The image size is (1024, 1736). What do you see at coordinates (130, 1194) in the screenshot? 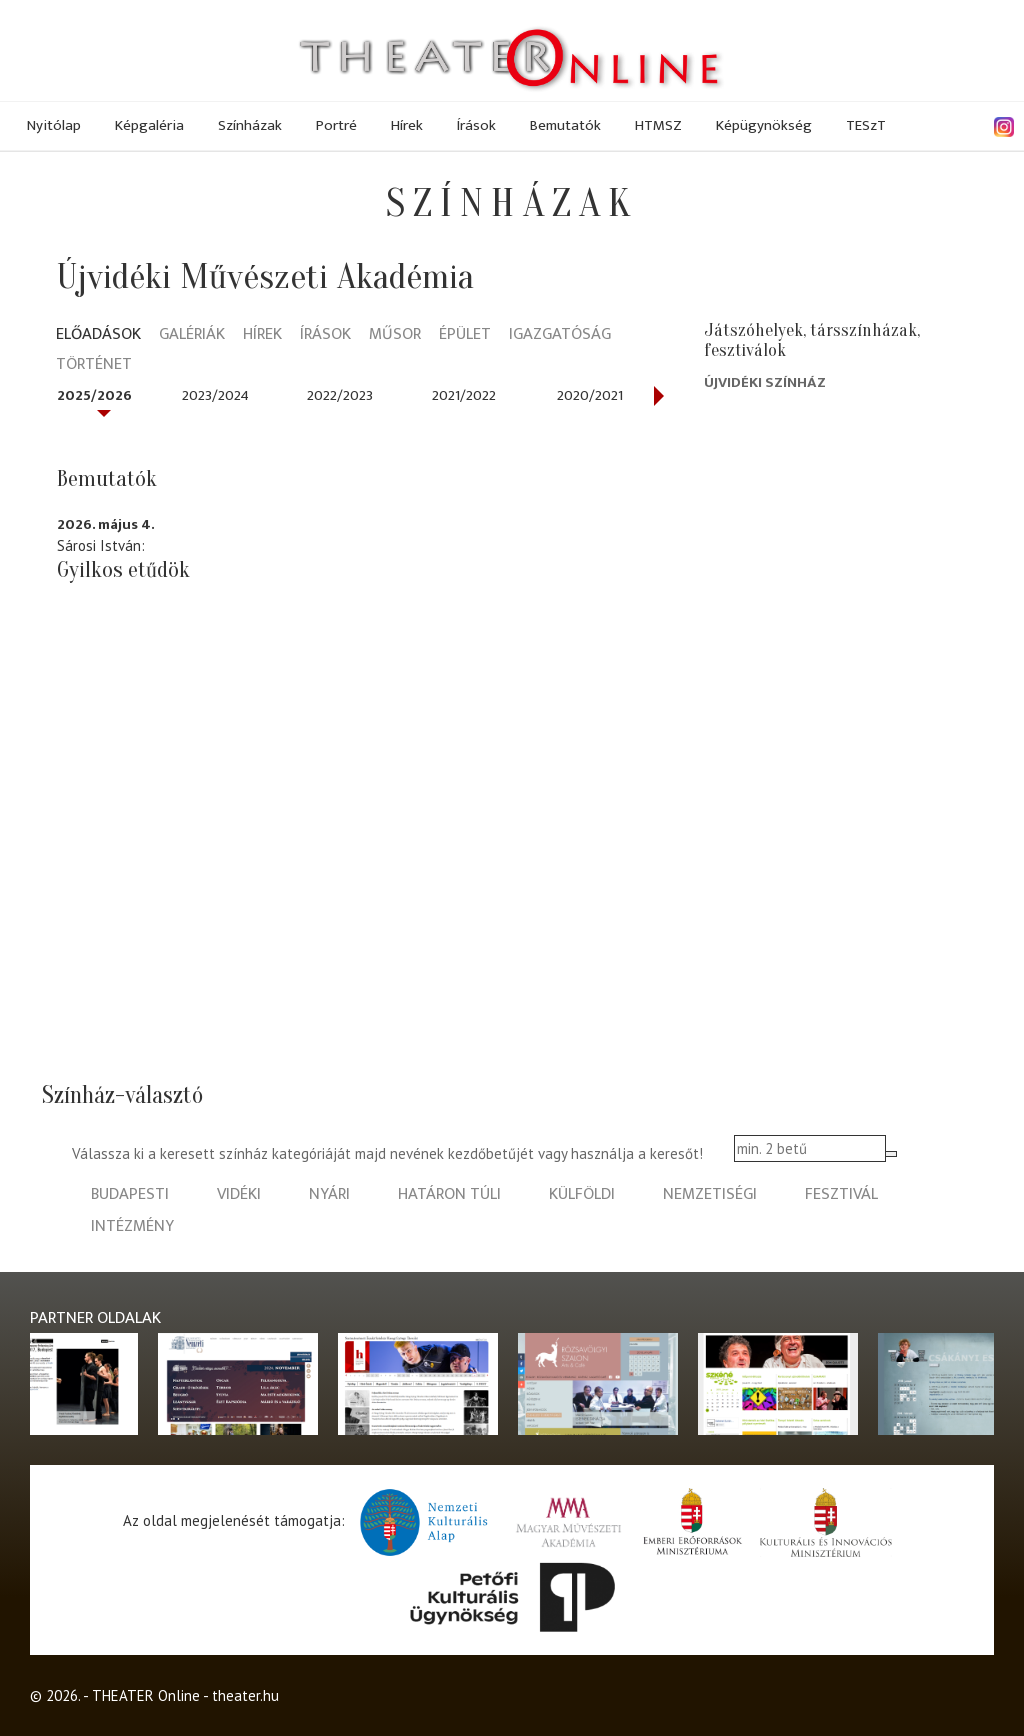
I see `budapesti` at bounding box center [130, 1194].